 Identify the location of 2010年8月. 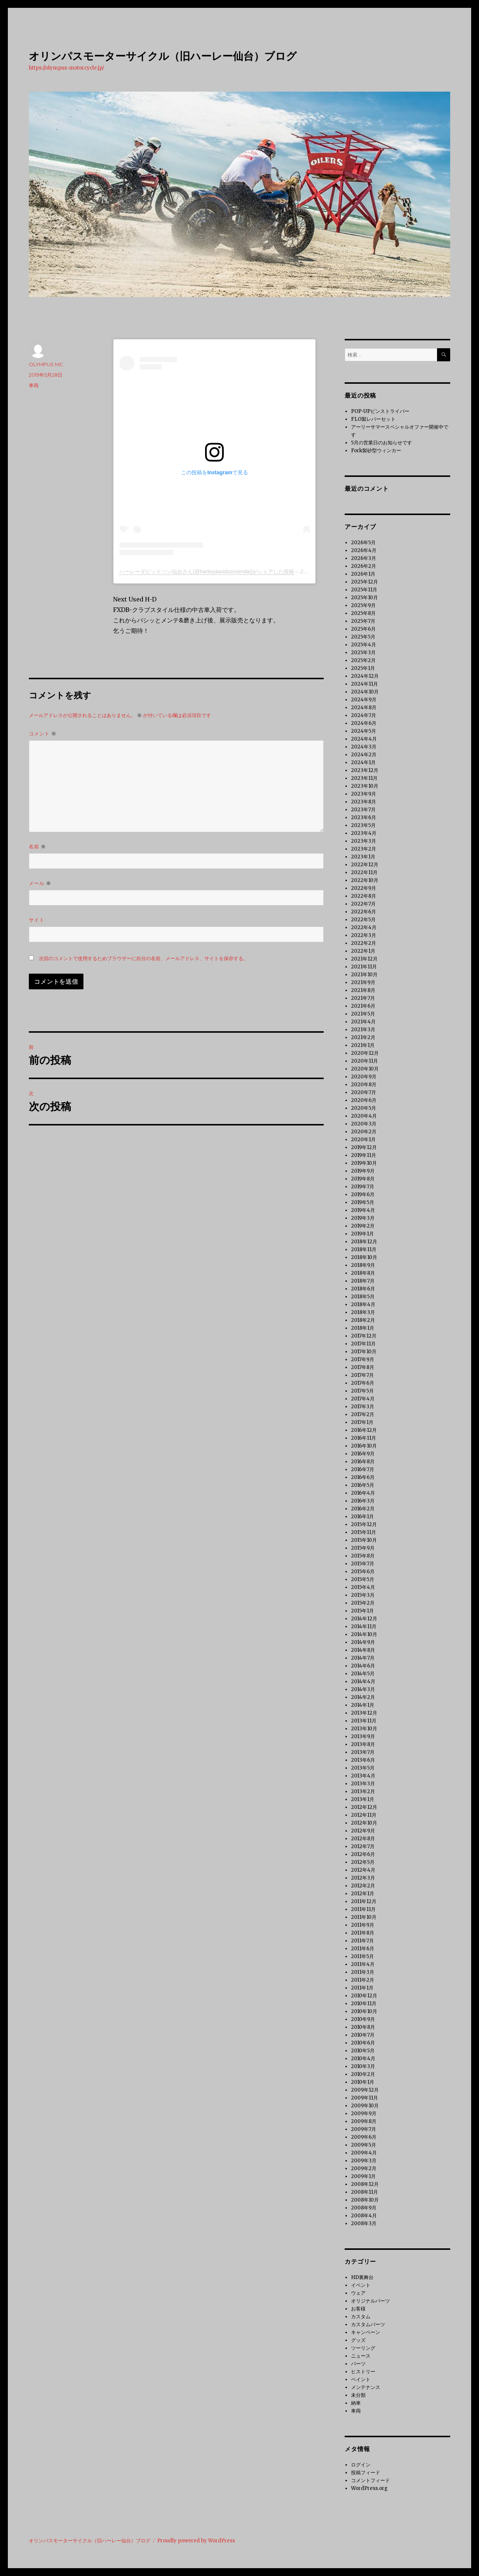
(363, 2027).